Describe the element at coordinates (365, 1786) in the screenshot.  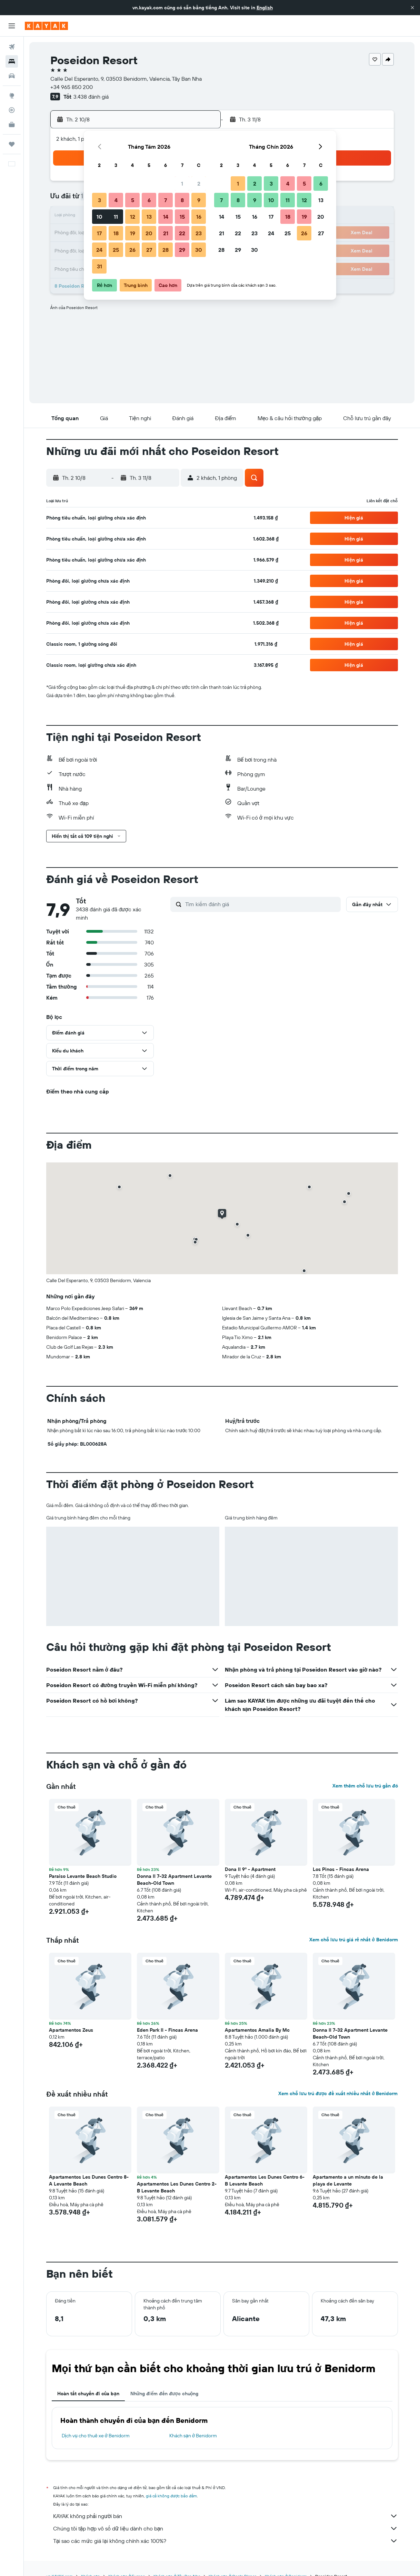
I see `Xem thêm chỗ lưu trú gần đó` at that location.